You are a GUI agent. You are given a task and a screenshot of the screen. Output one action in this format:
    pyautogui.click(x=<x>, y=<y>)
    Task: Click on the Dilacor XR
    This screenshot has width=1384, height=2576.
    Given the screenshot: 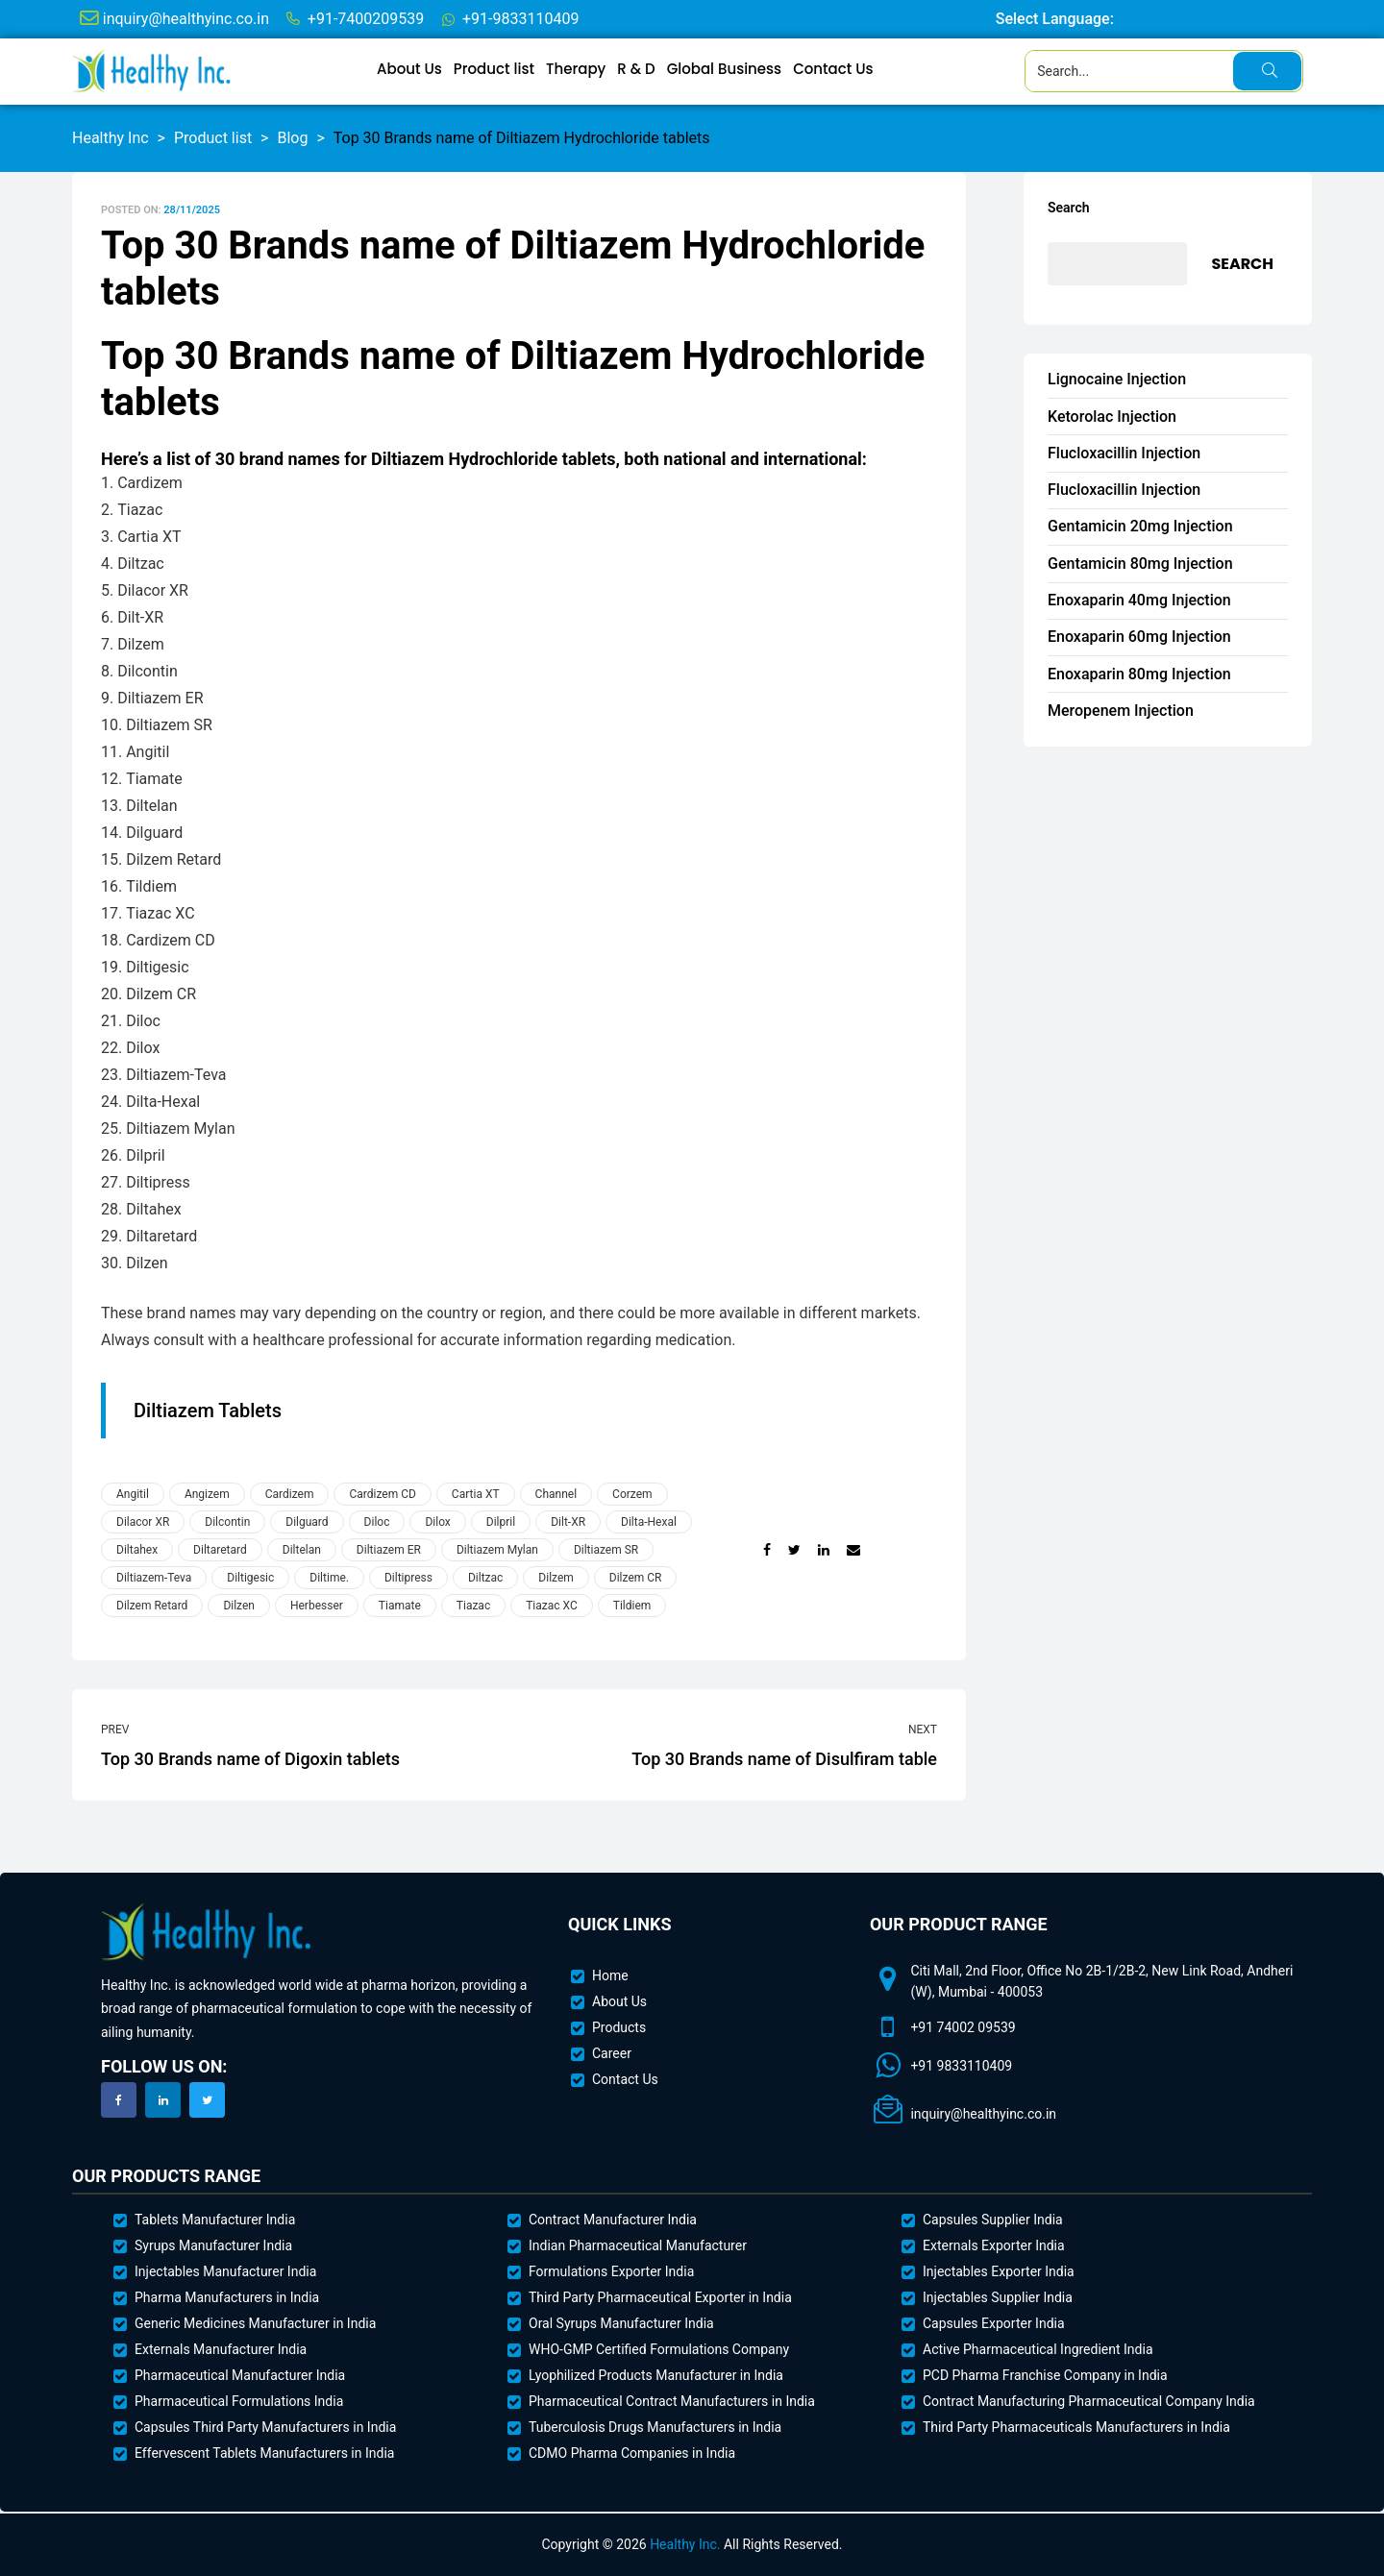 What is the action you would take?
    pyautogui.click(x=142, y=1522)
    